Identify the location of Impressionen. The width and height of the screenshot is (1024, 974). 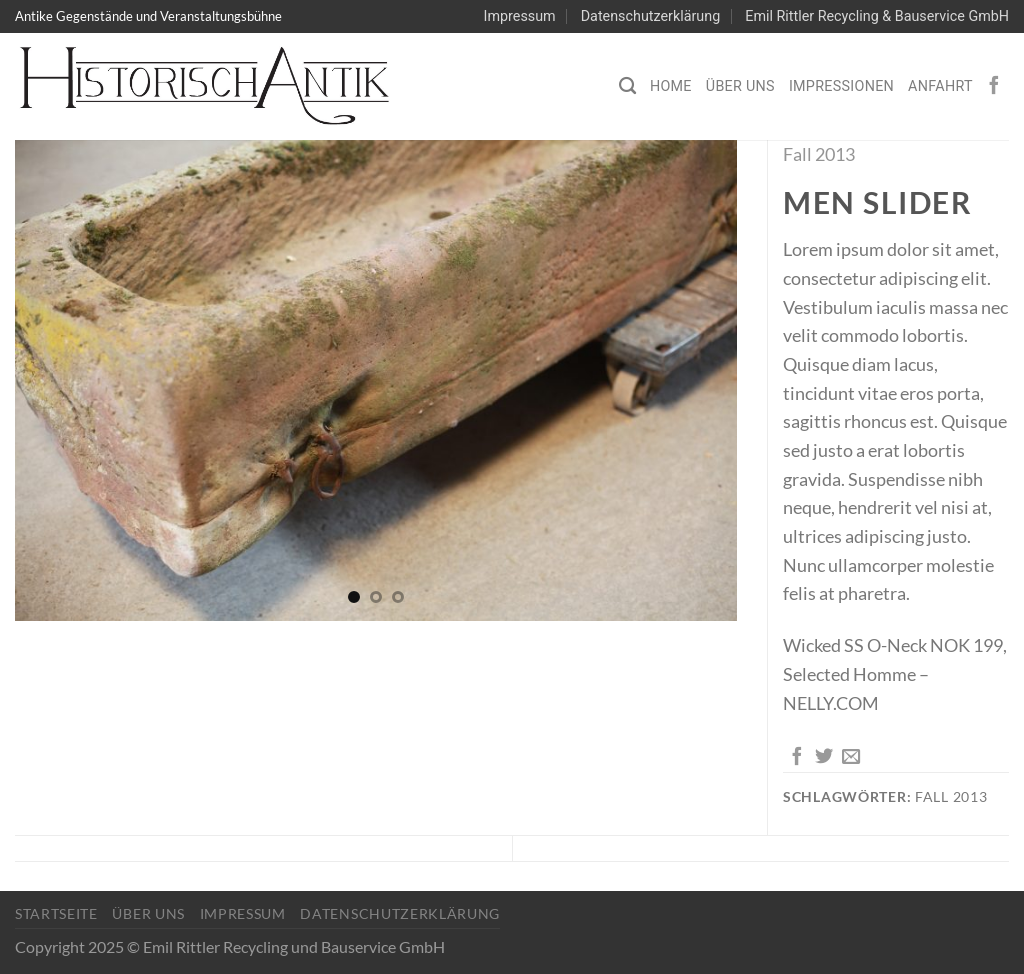
(841, 86).